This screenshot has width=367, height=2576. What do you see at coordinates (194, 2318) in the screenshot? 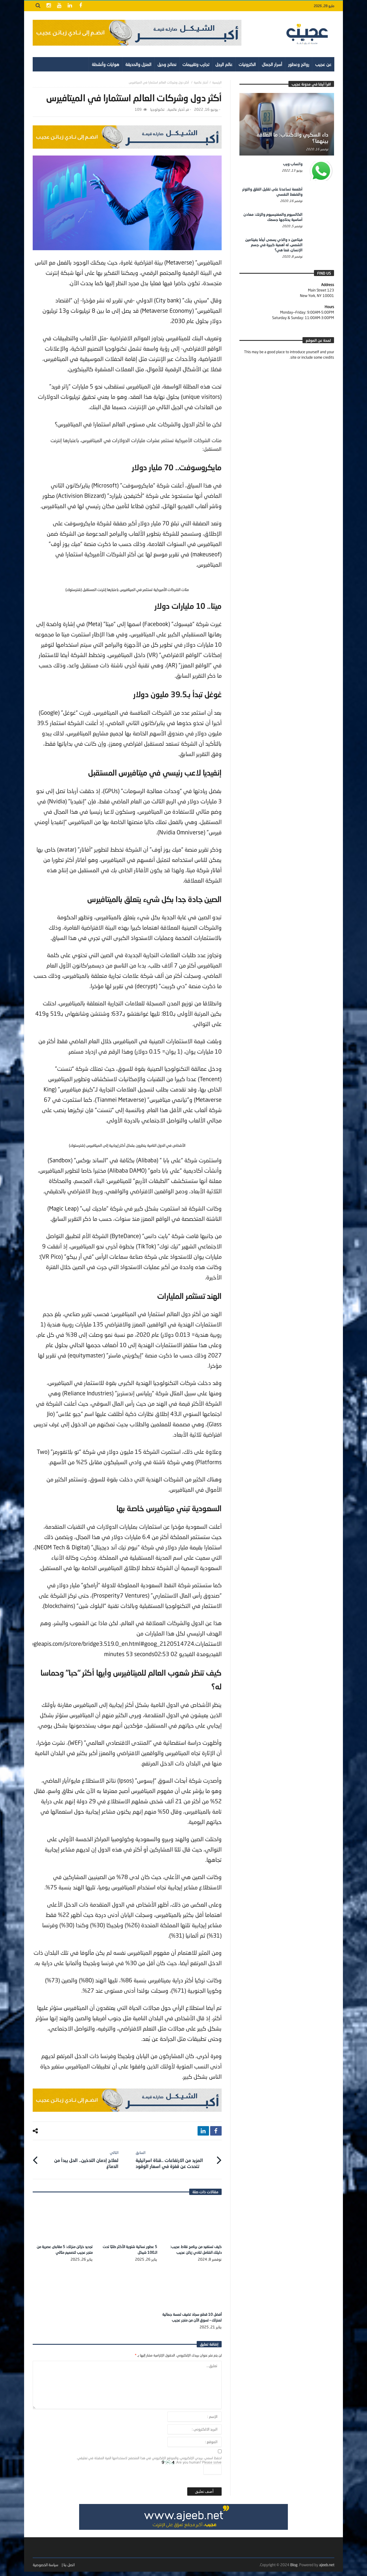
I see `أفضل 10 قطع سجاد تضيف لمسة جمالية لمنزلك – تسوق الآن من متجر عجيب` at bounding box center [194, 2318].